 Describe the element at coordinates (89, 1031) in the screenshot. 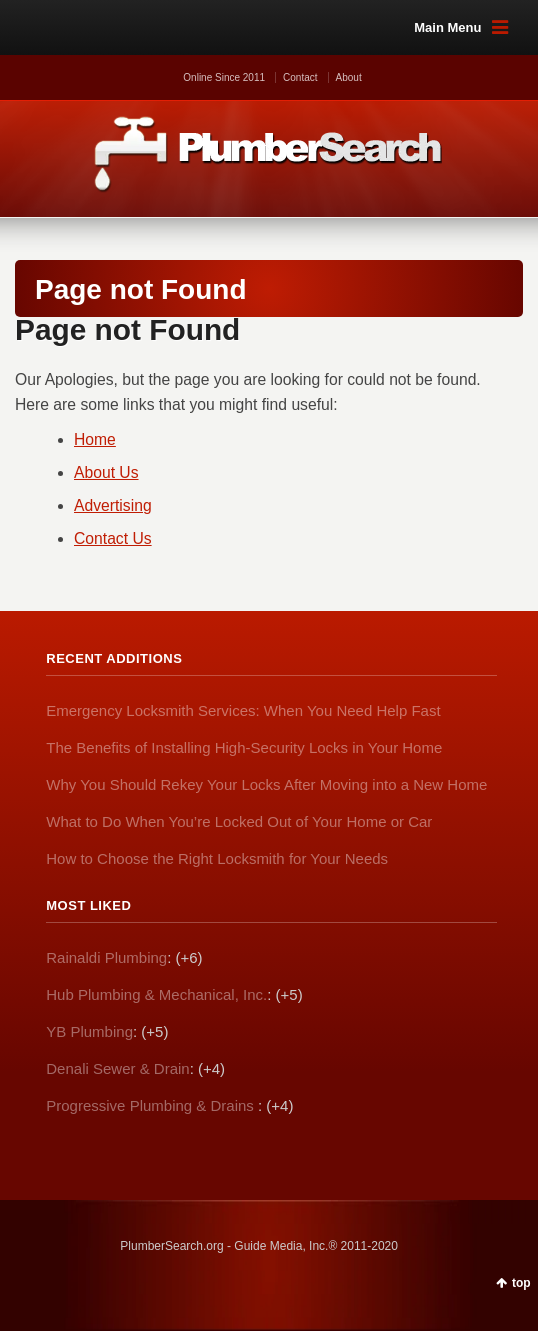

I see `YB Plumbing` at that location.